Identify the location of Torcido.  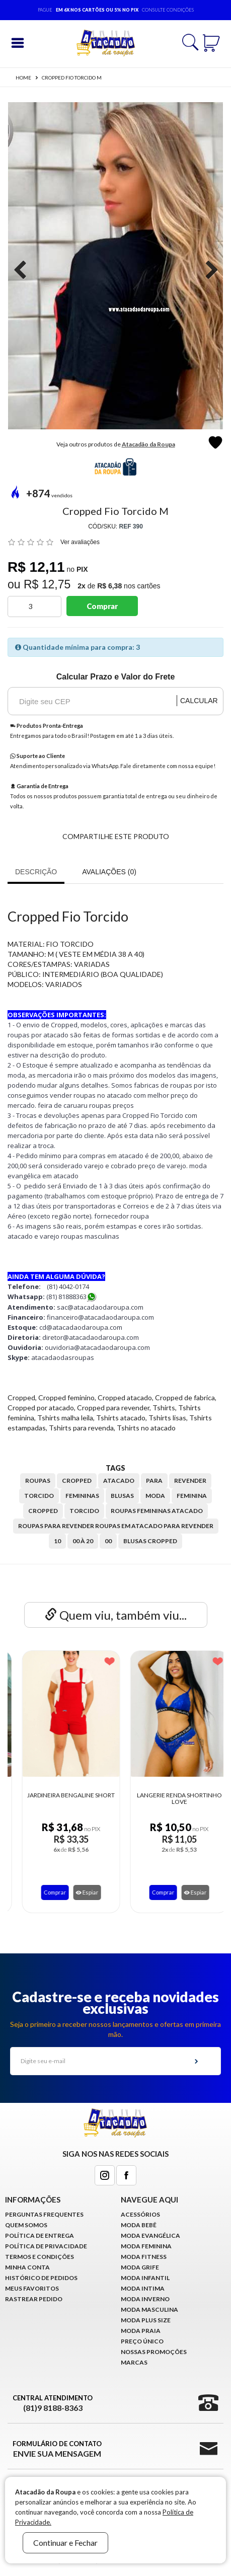
(84, 1510).